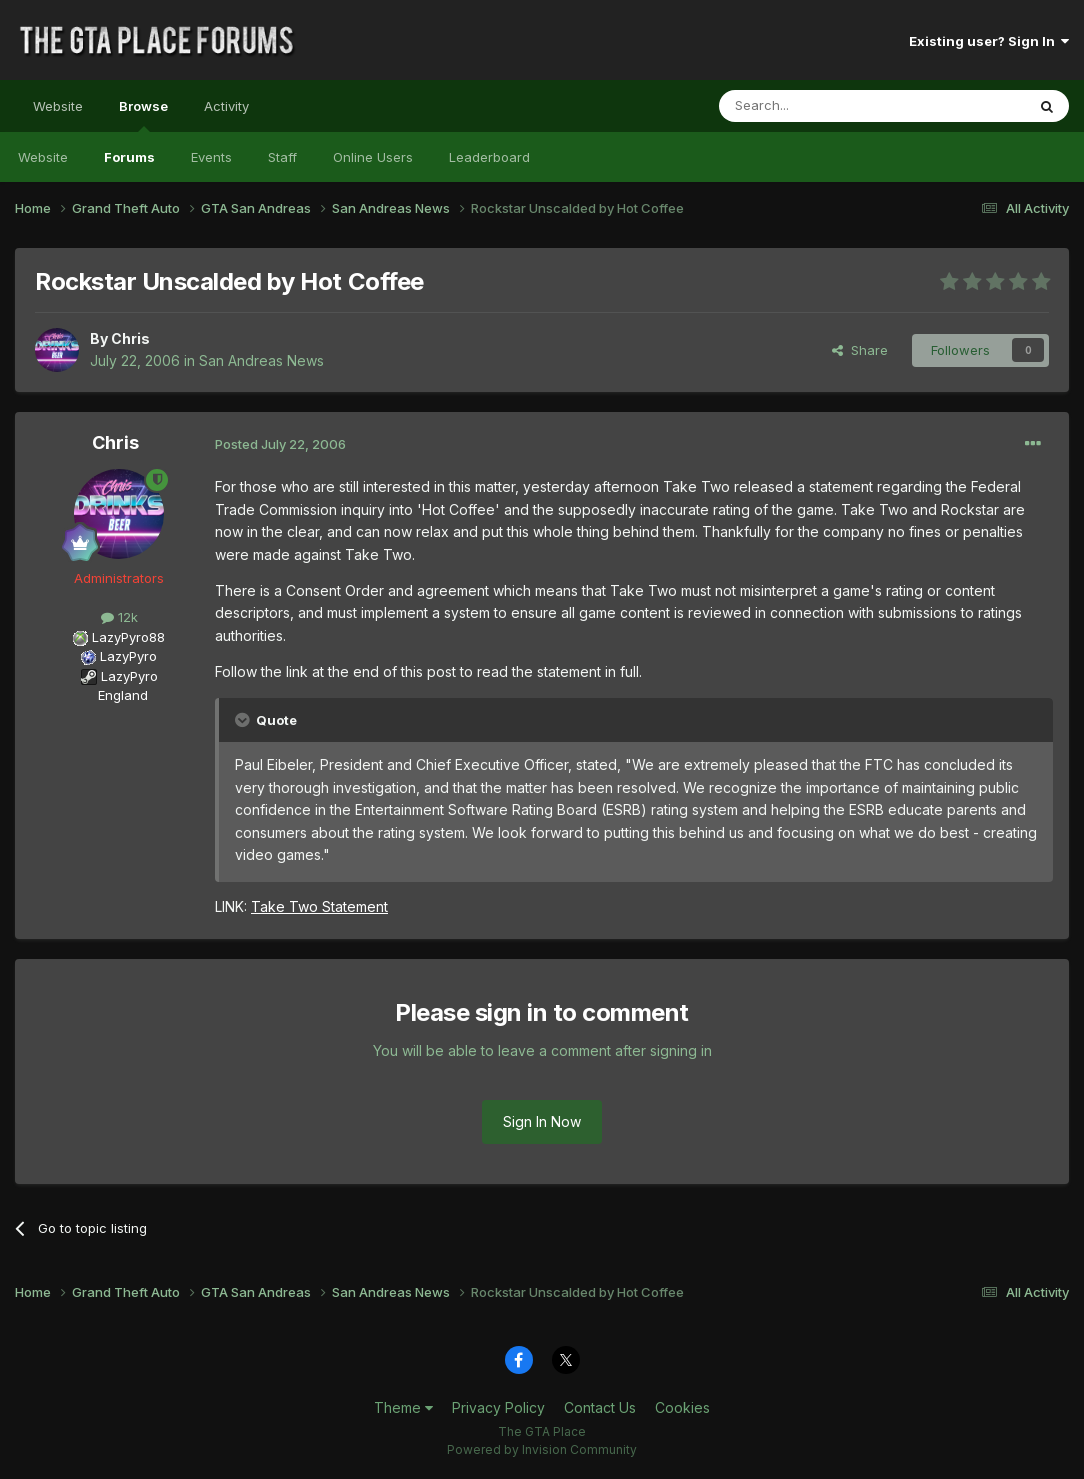 Image resolution: width=1084 pixels, height=1479 pixels. What do you see at coordinates (117, 695) in the screenshot?
I see `England` at bounding box center [117, 695].